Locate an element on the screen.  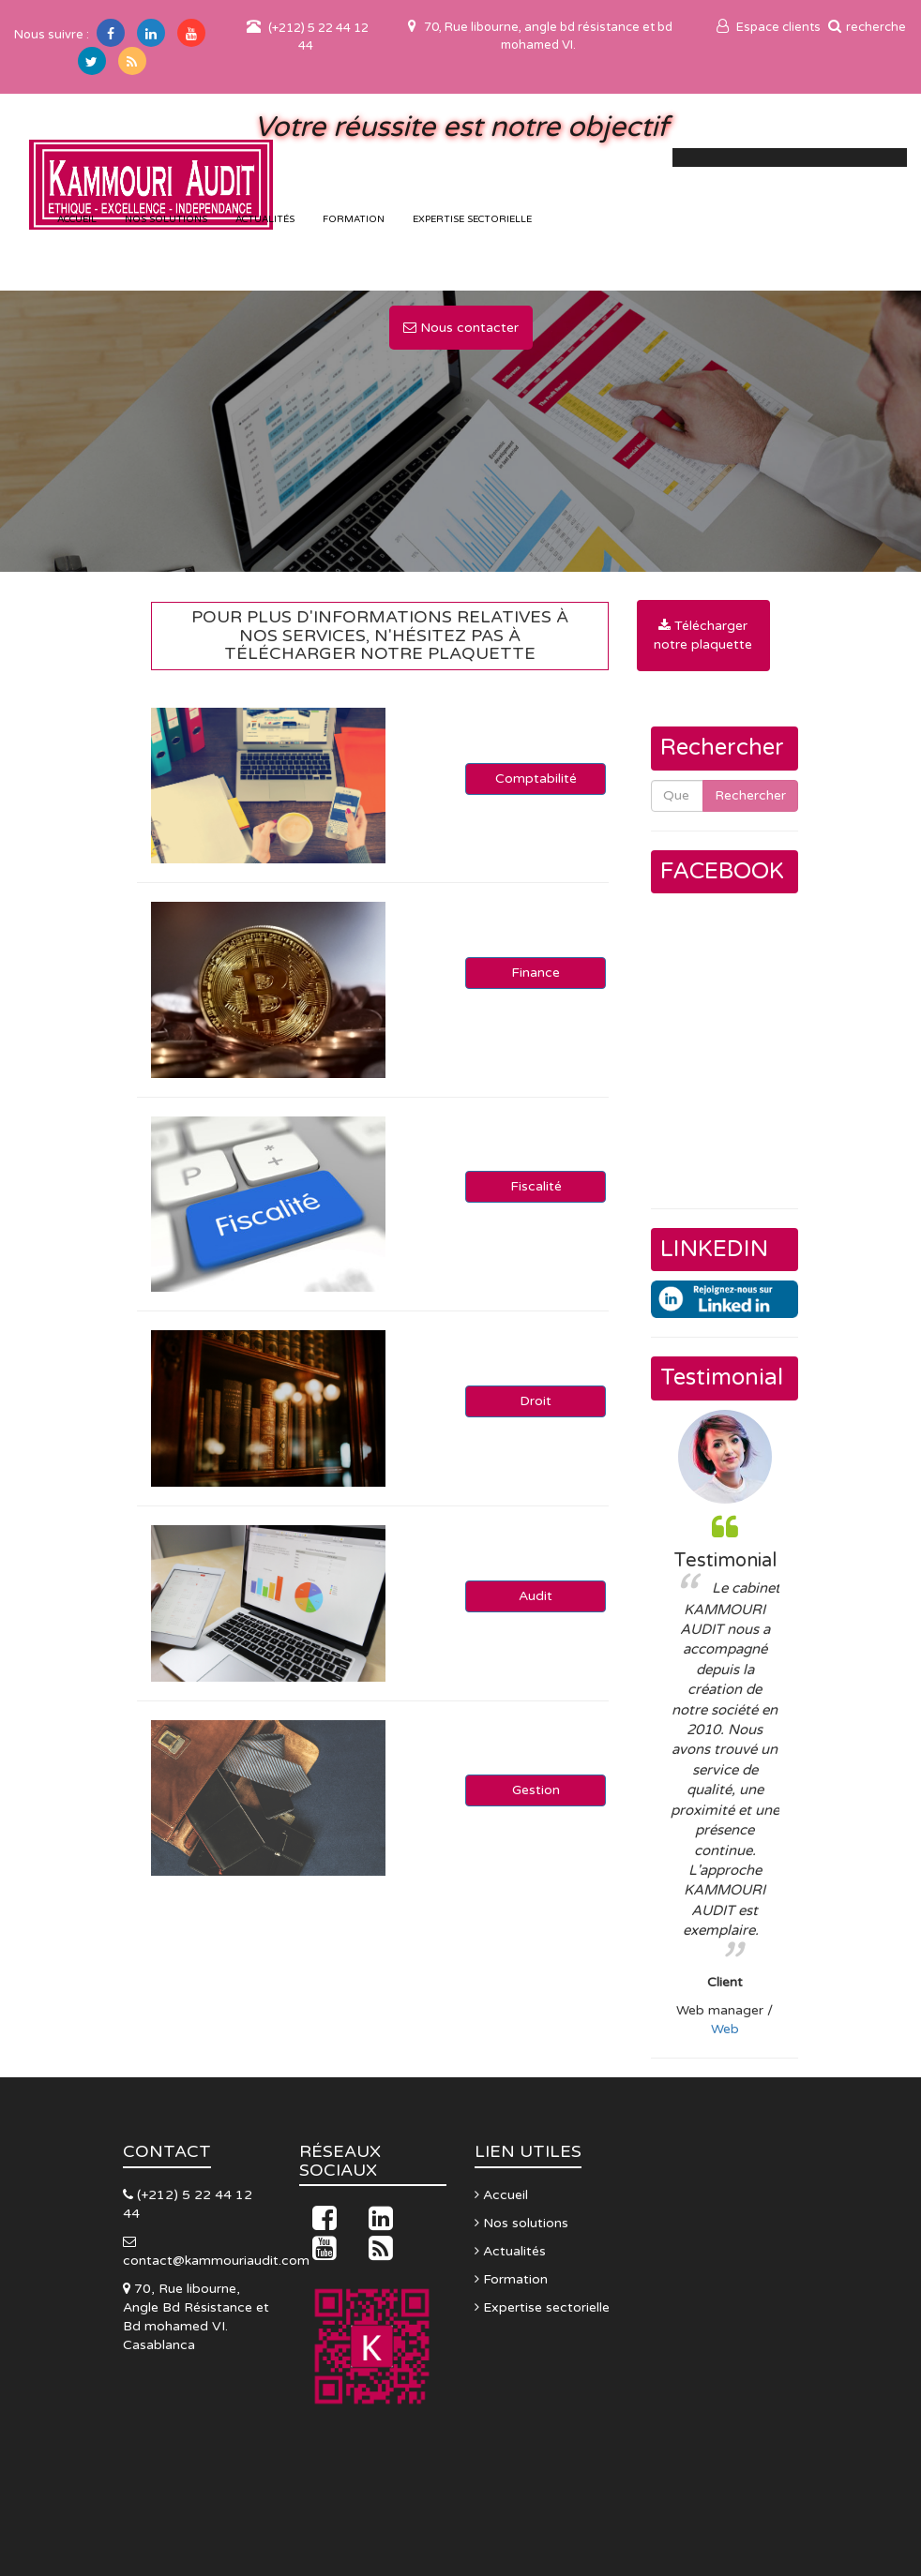
accueil is located at coordinates (77, 219).